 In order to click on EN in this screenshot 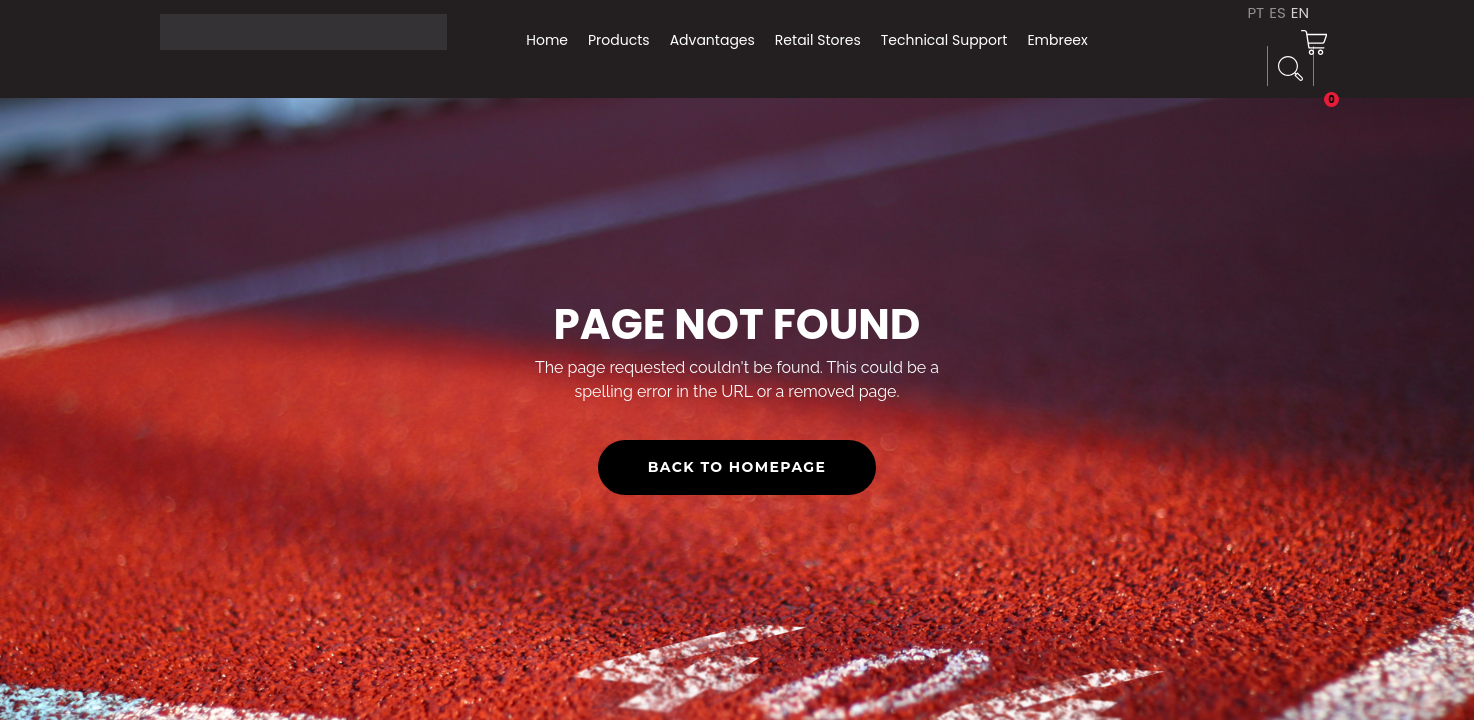, I will do `click(1300, 12)`.